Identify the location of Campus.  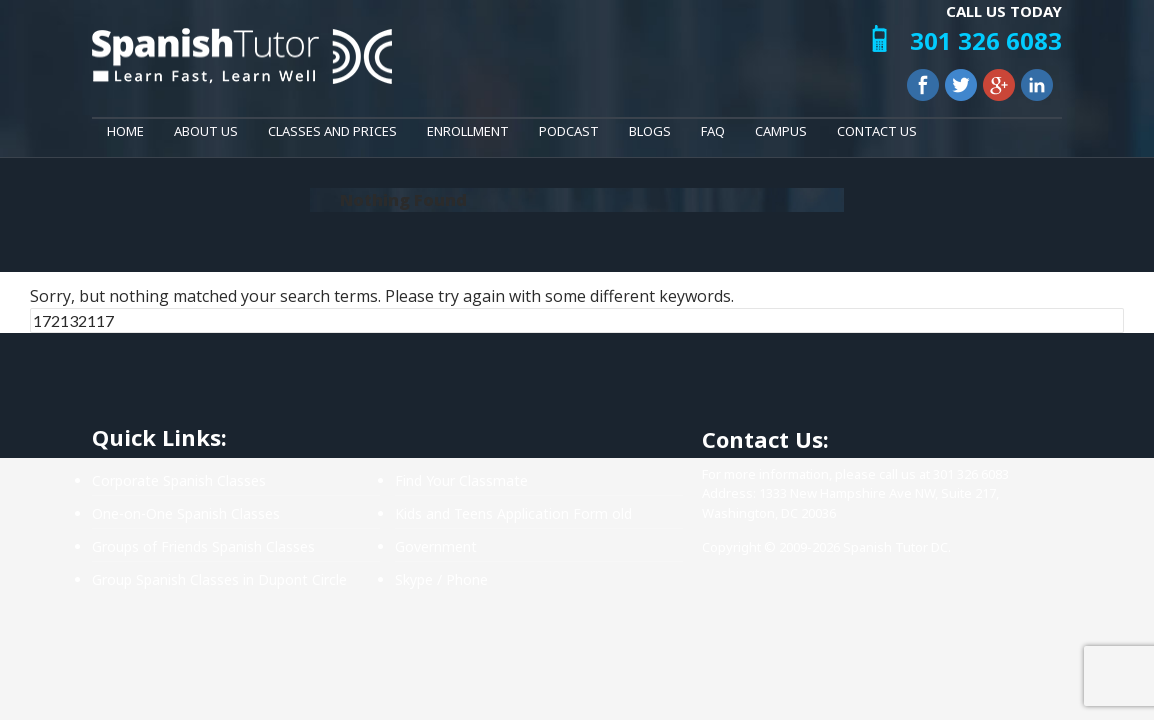
(781, 131).